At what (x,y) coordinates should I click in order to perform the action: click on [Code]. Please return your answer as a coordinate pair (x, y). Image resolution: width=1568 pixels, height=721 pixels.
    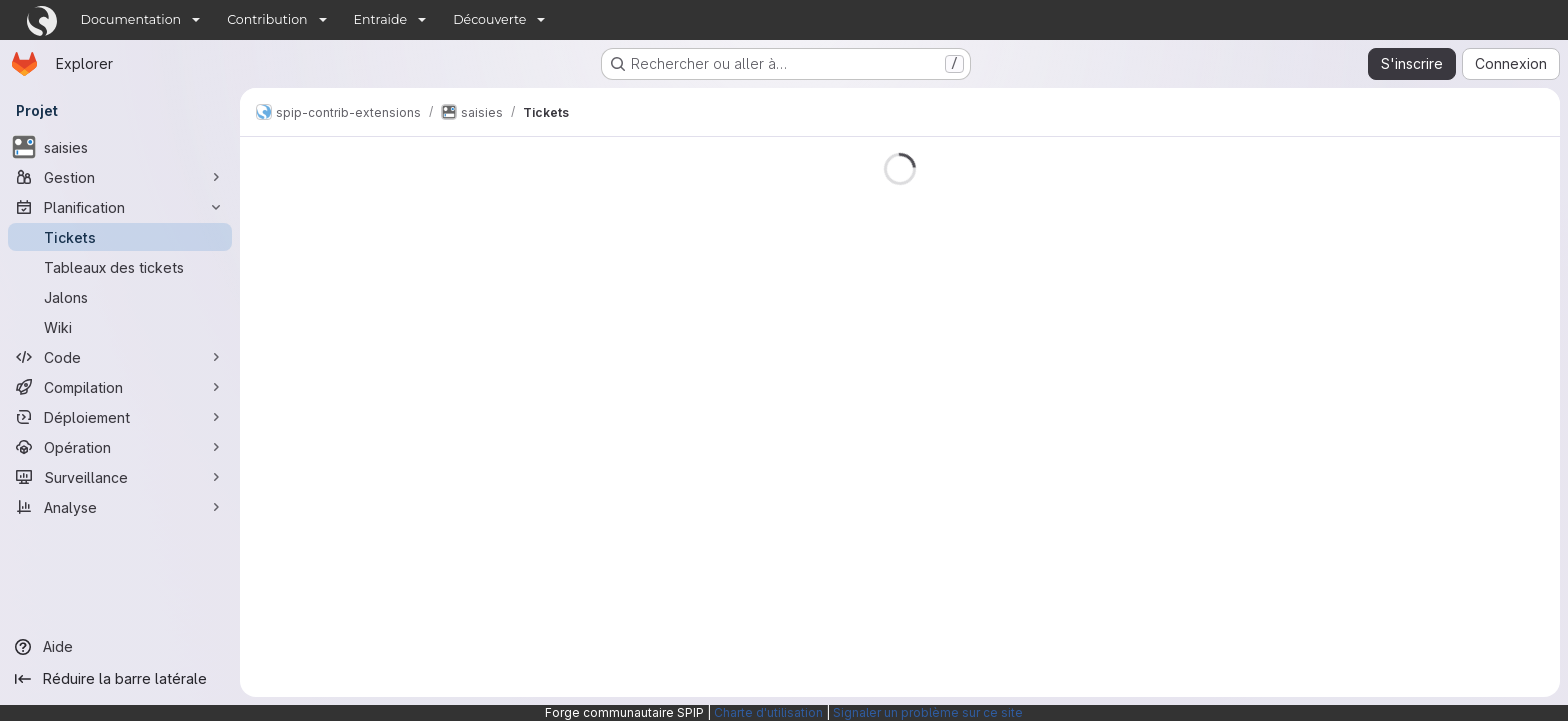
    Looking at the image, I should click on (120, 357).